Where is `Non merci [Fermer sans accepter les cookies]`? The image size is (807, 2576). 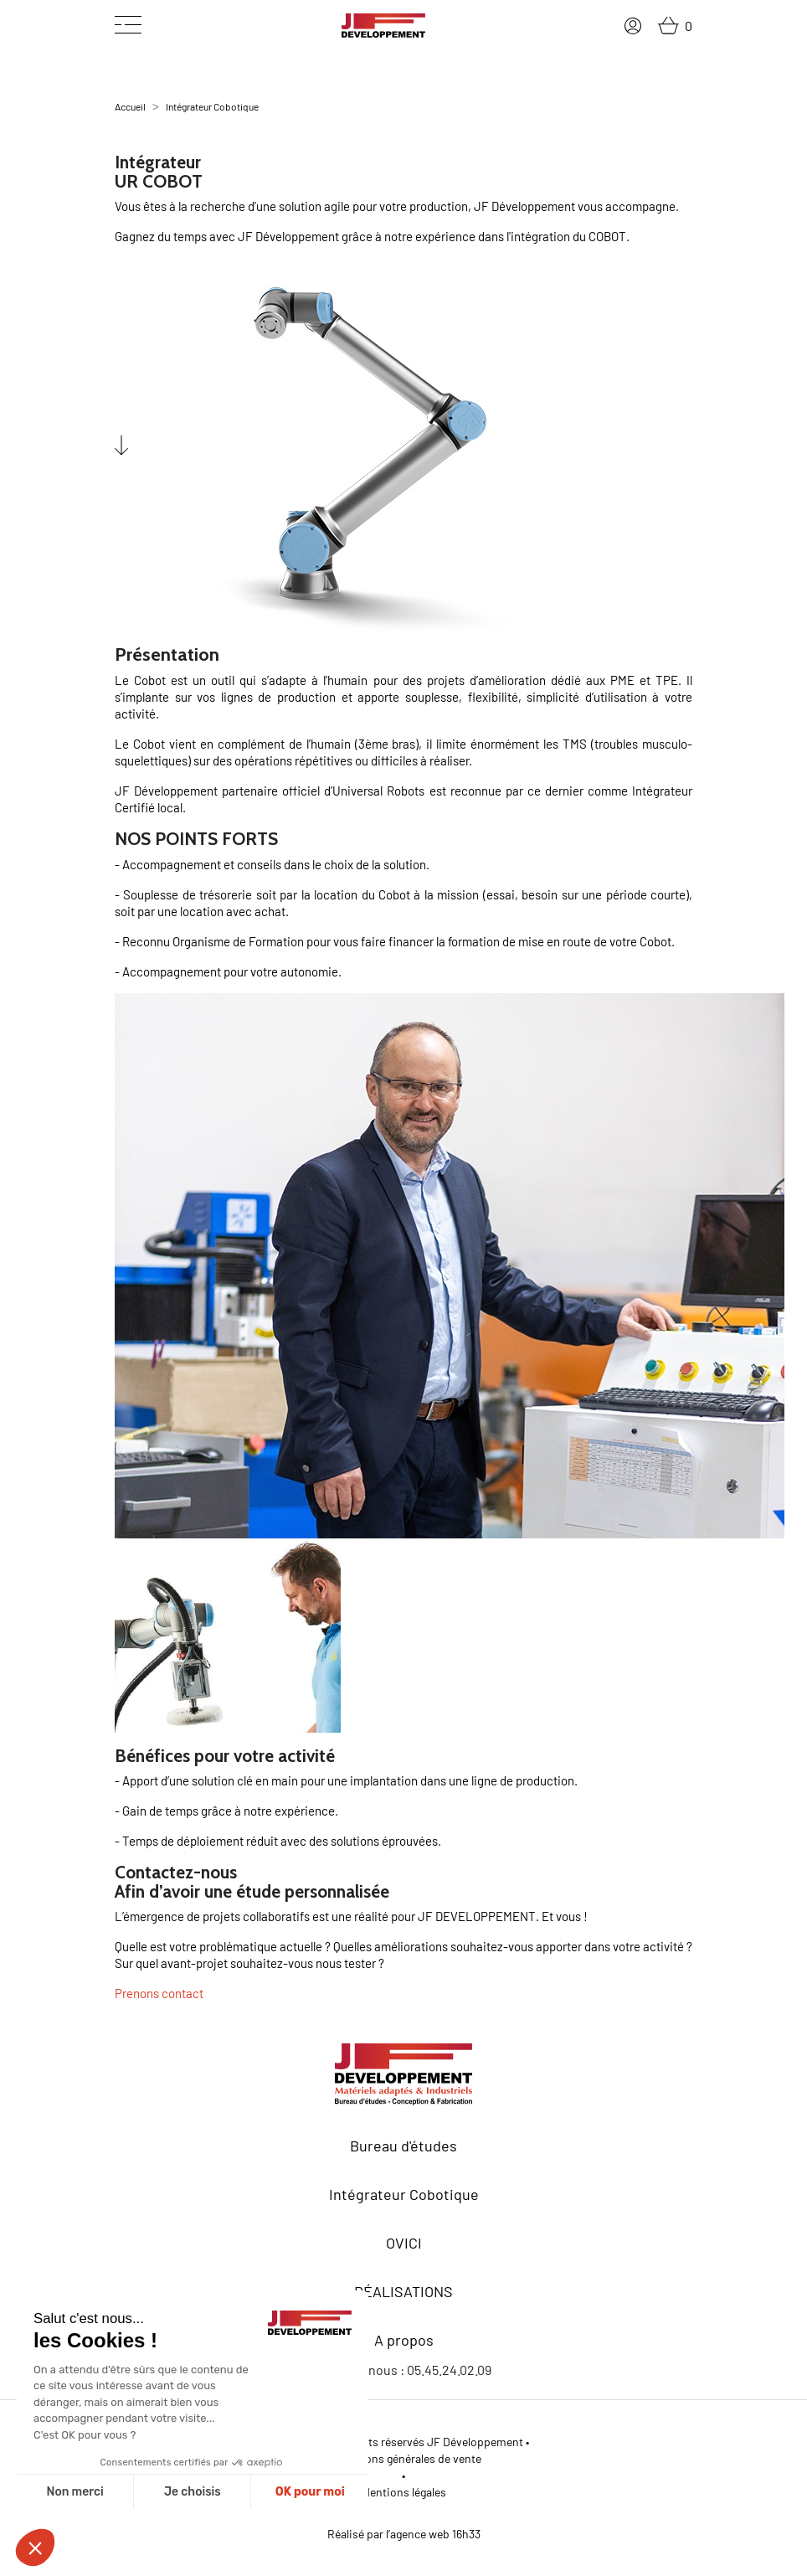 Non merci [Fermer sans accepter les cookies] is located at coordinates (74, 2492).